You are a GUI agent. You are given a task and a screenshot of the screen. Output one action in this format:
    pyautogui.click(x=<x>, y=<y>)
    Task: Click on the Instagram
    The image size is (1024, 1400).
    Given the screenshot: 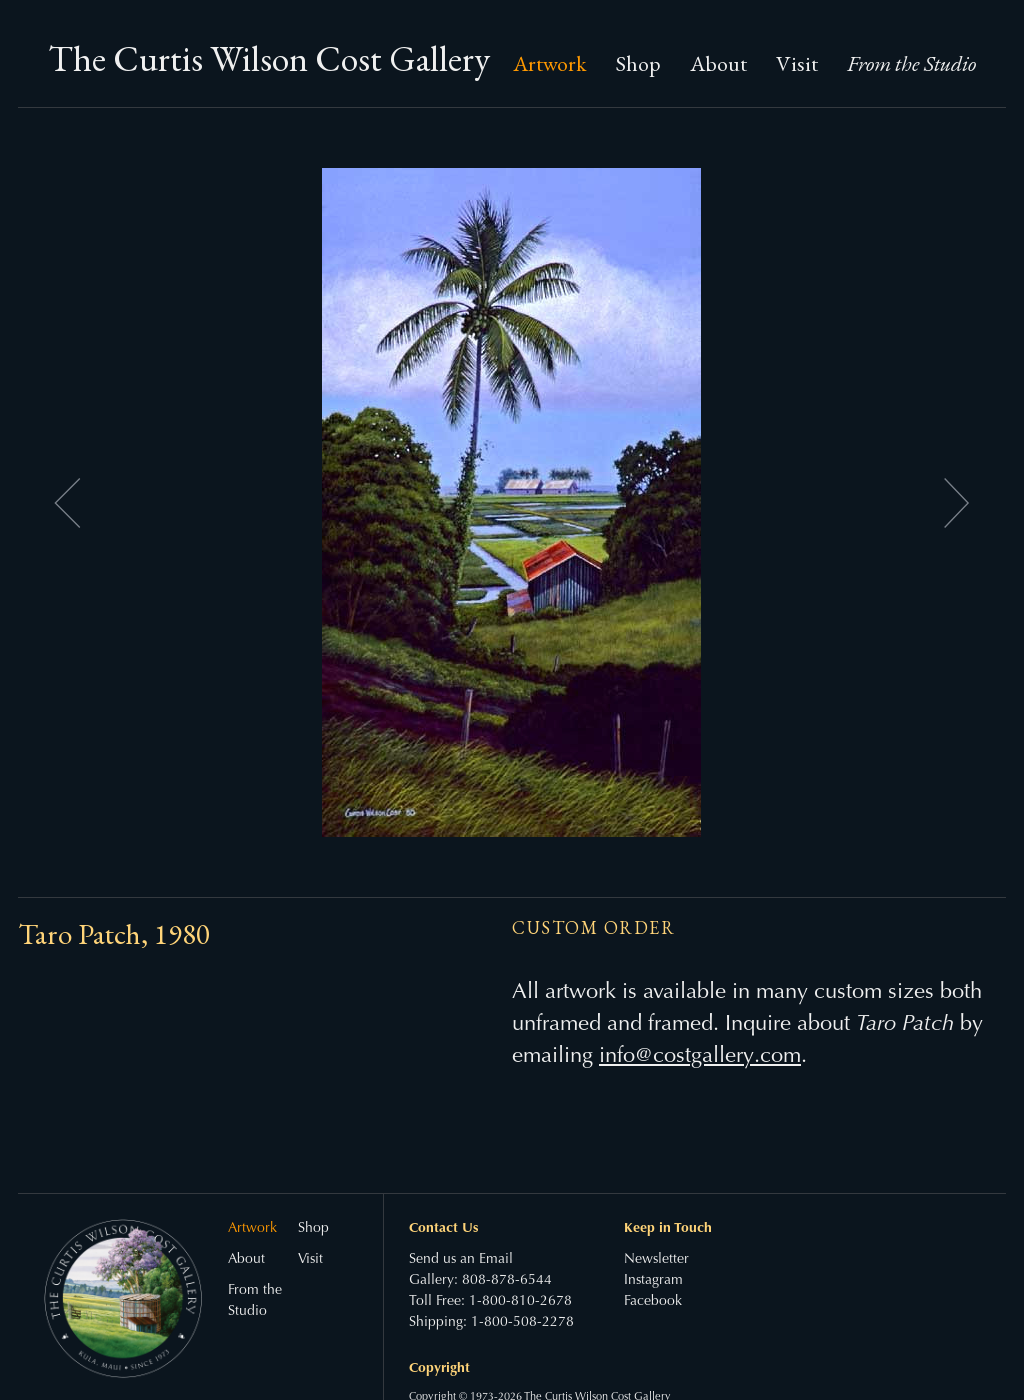 What is the action you would take?
    pyautogui.click(x=653, y=1281)
    